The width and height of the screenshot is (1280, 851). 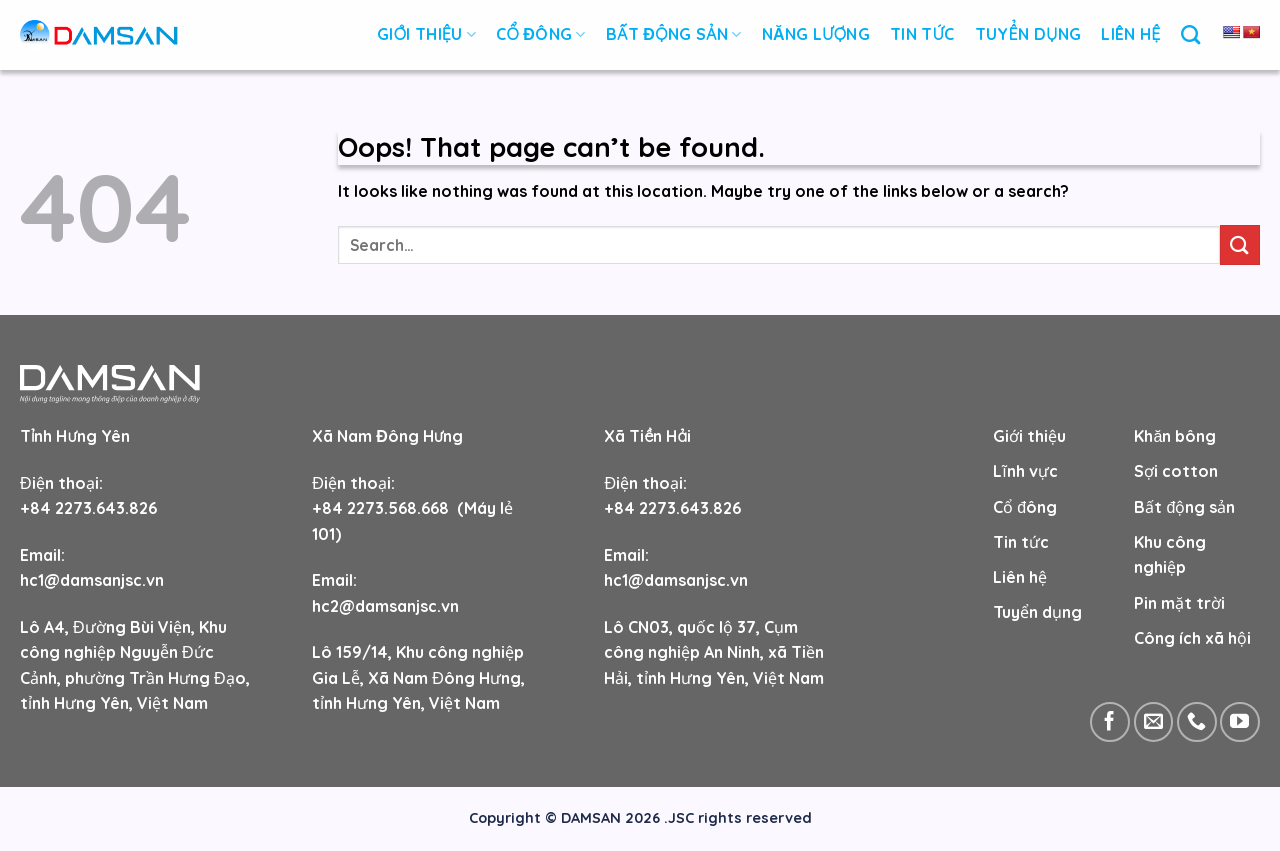 What do you see at coordinates (1037, 612) in the screenshot?
I see `Tuyển dụng` at bounding box center [1037, 612].